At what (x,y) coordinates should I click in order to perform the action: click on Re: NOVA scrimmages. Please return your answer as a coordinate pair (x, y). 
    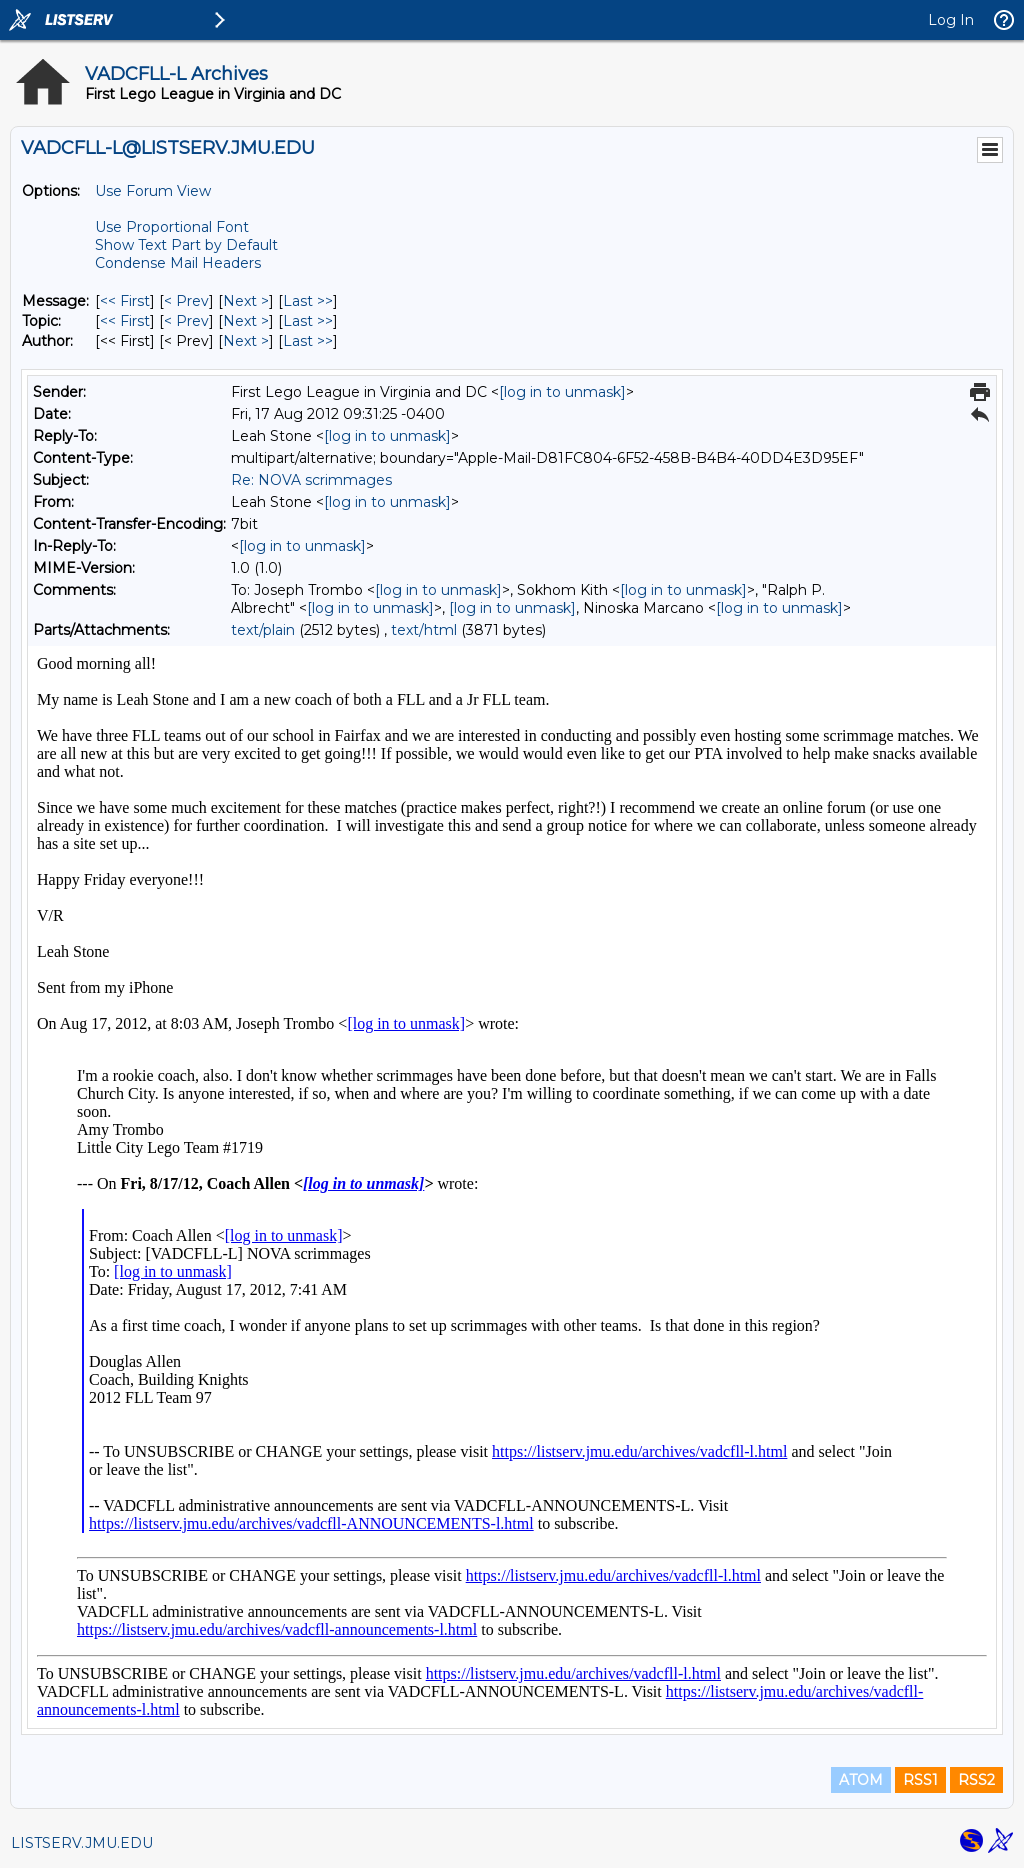
    Looking at the image, I should click on (311, 480).